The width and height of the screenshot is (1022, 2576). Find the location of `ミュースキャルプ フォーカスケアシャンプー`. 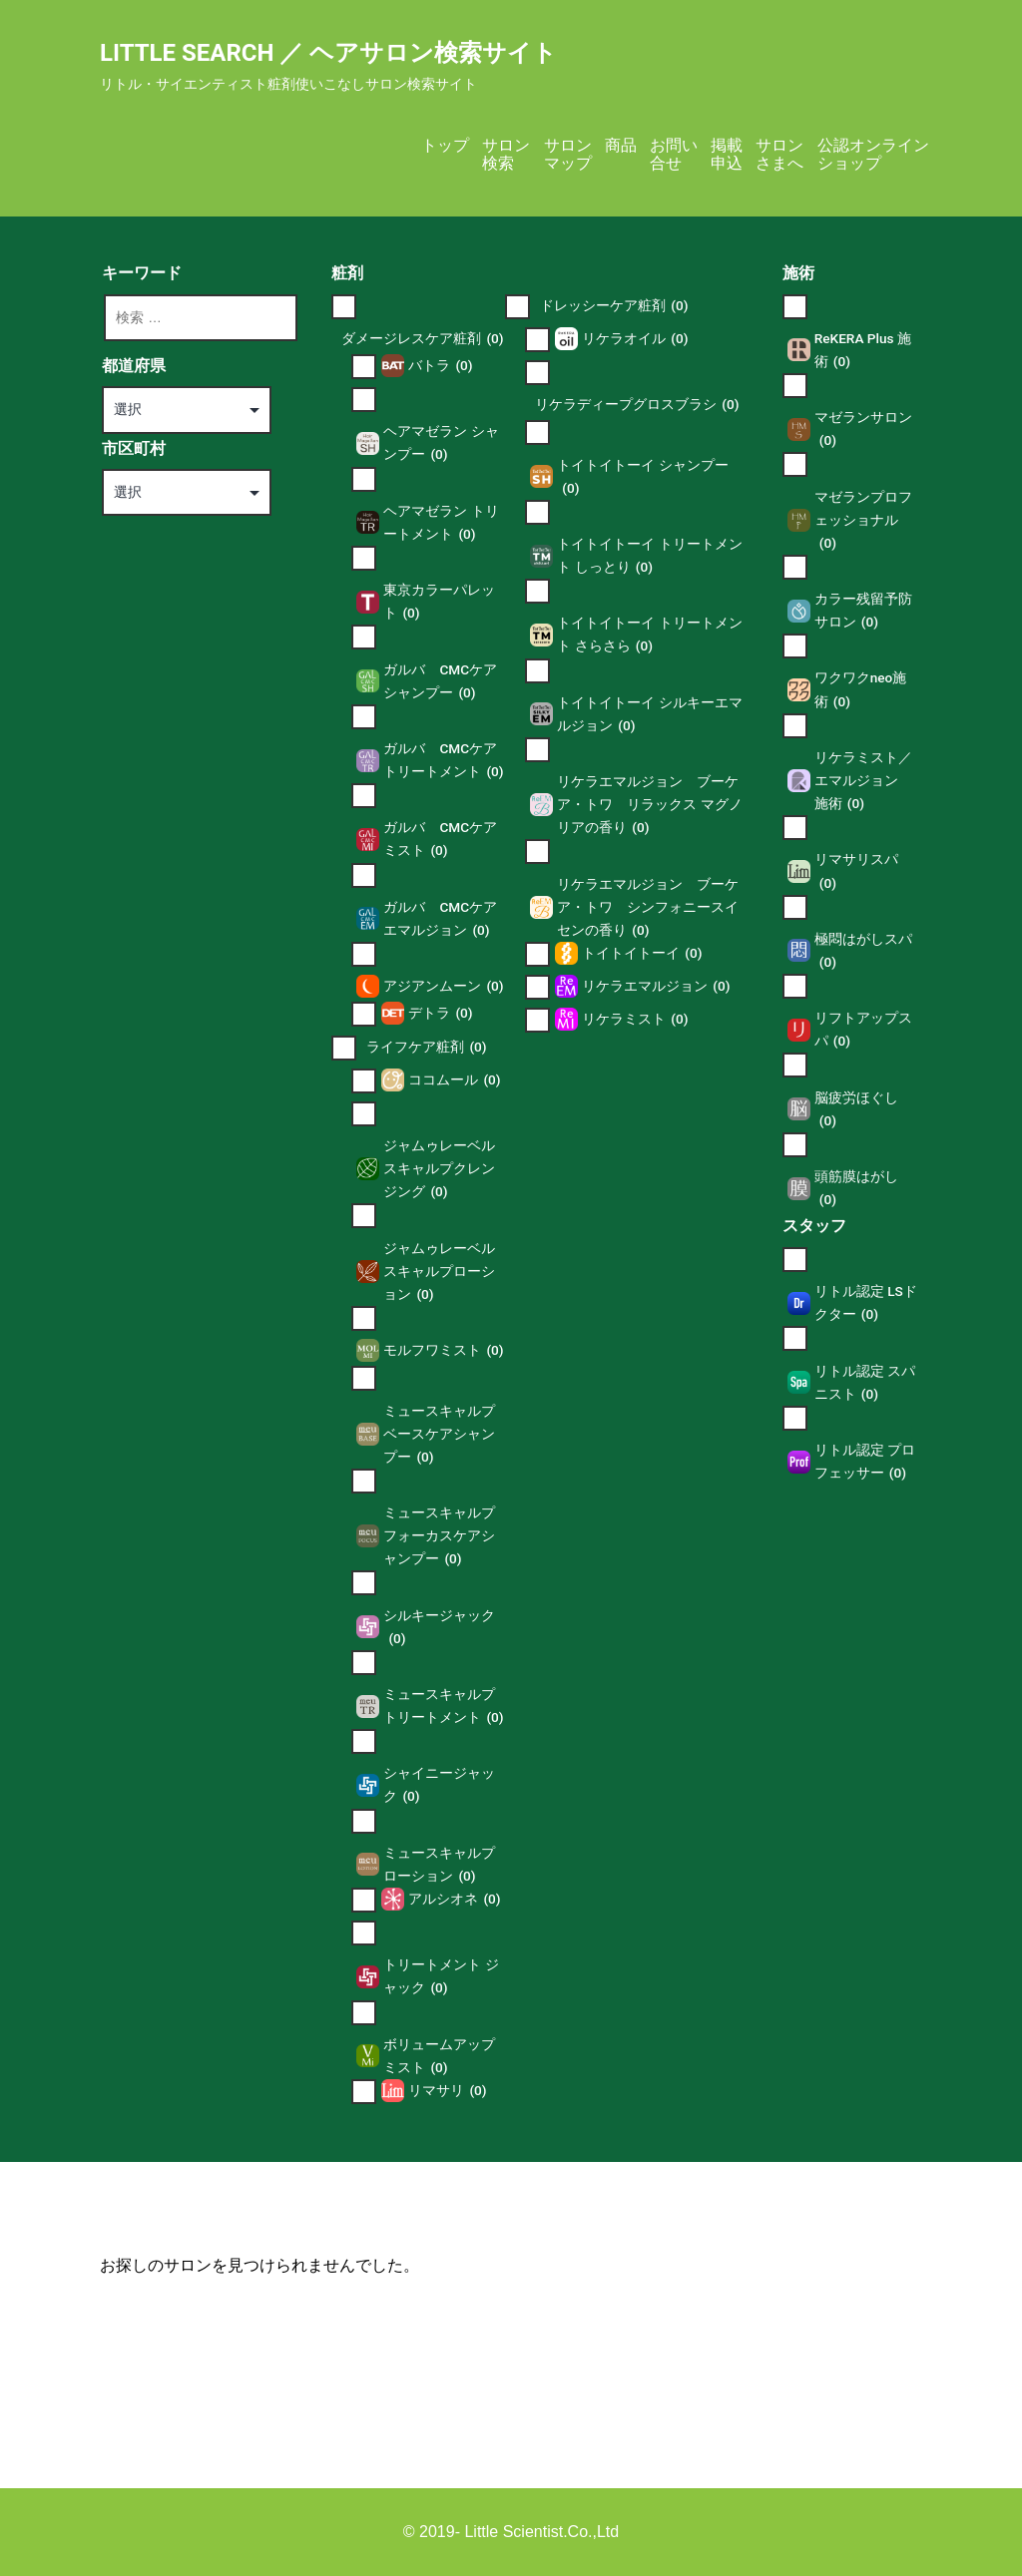

ミュースキャルプ フォーカスケアシャンプー is located at coordinates (439, 1537).